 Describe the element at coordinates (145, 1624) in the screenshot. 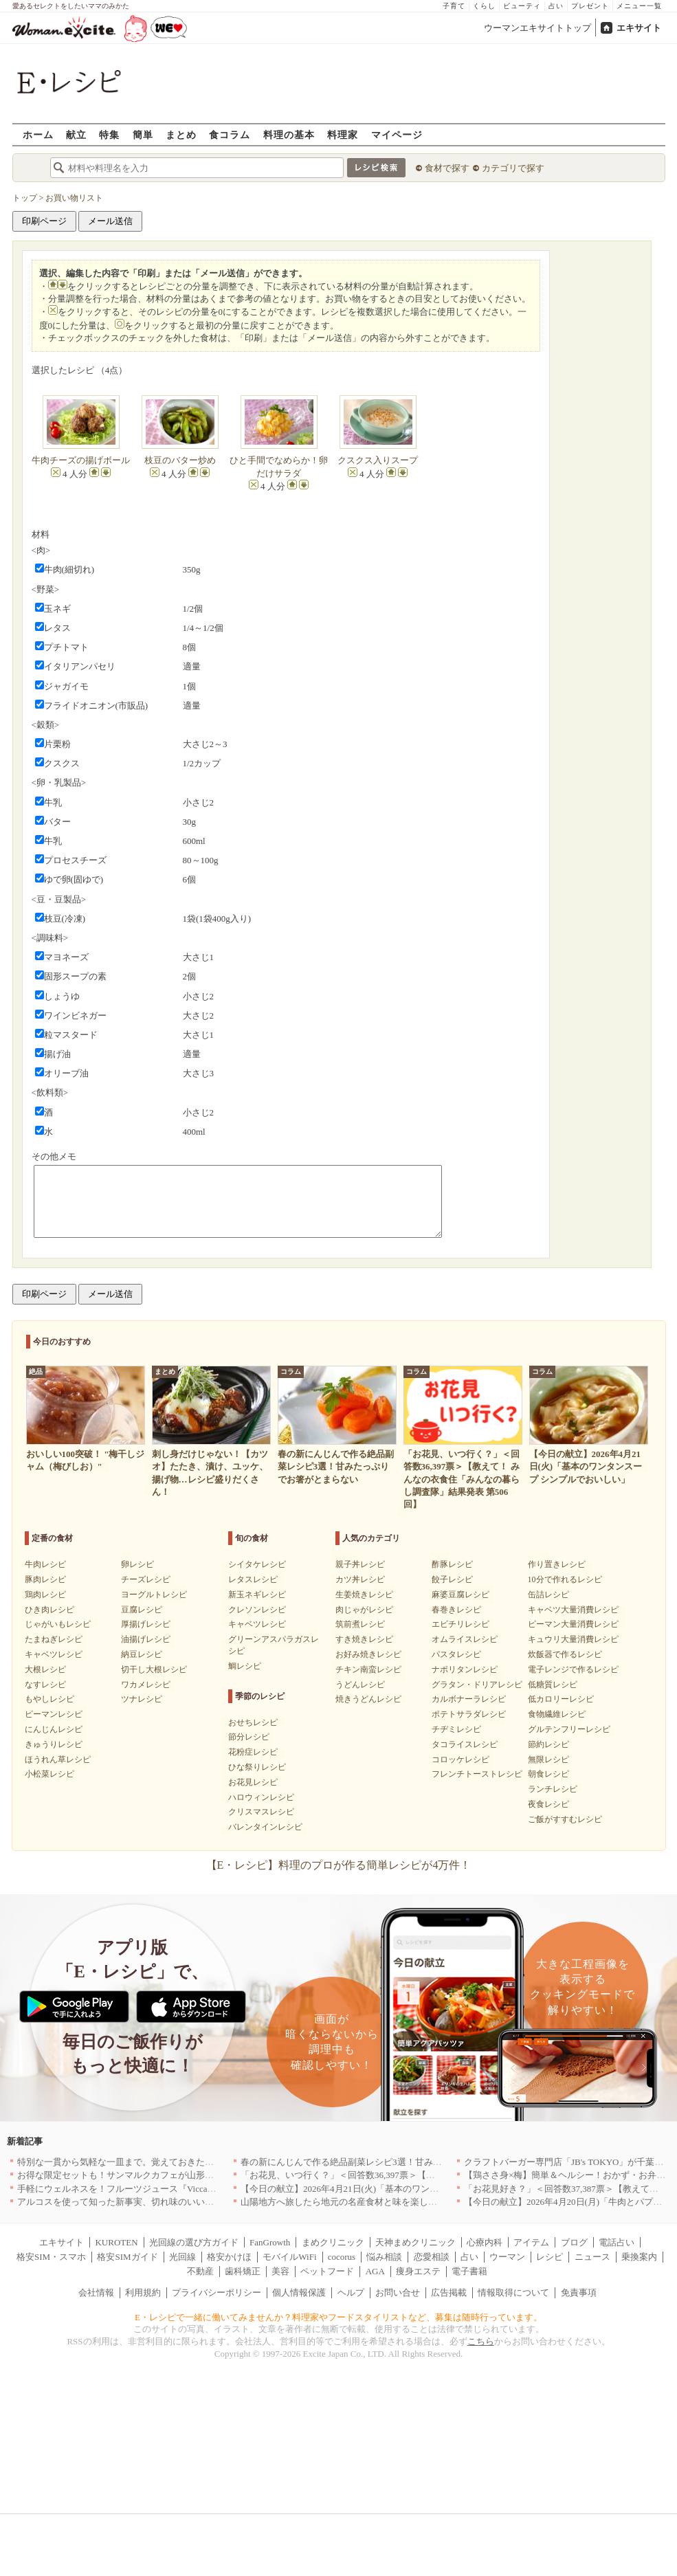

I see `厚揚げレシピ` at that location.